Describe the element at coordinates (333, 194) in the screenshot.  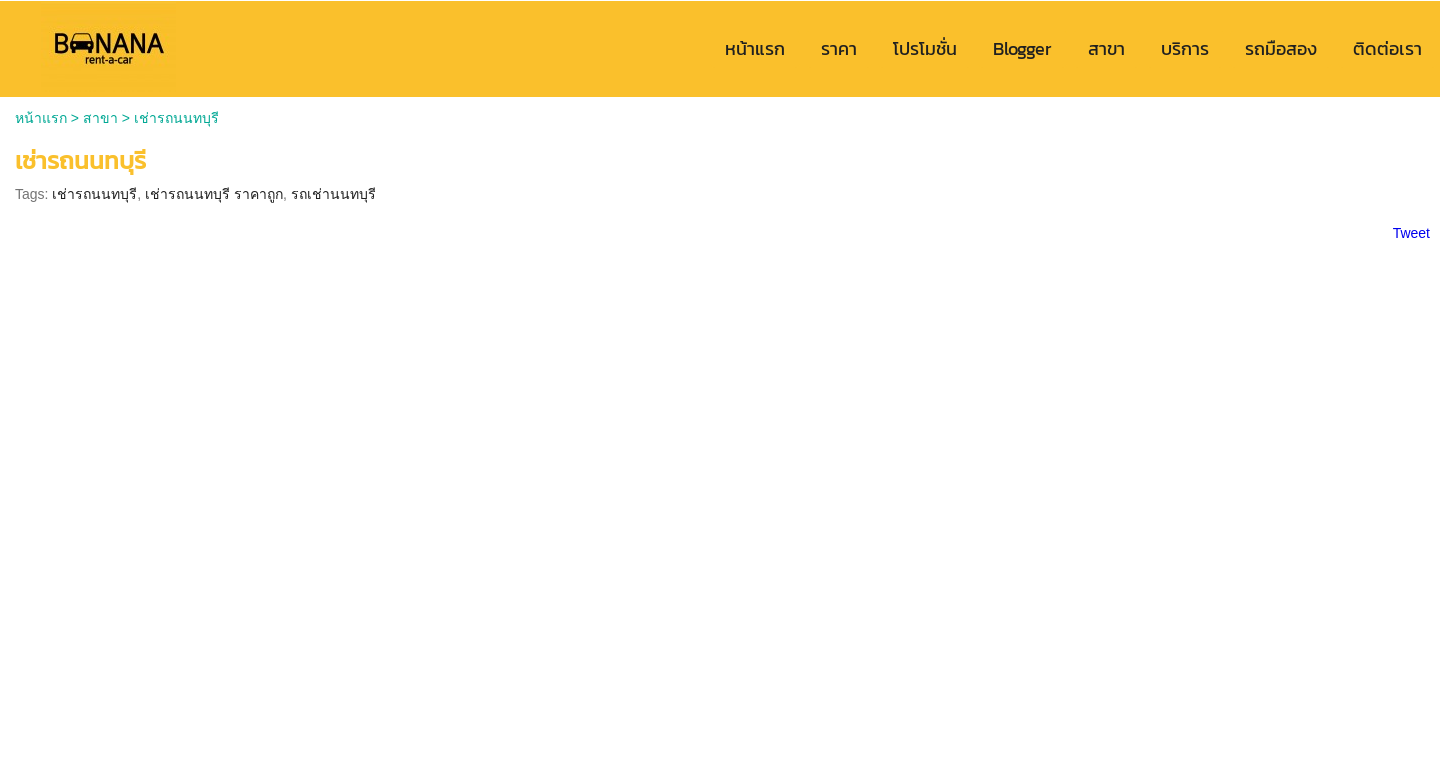
I see `รถเช่านนทบุรี` at that location.